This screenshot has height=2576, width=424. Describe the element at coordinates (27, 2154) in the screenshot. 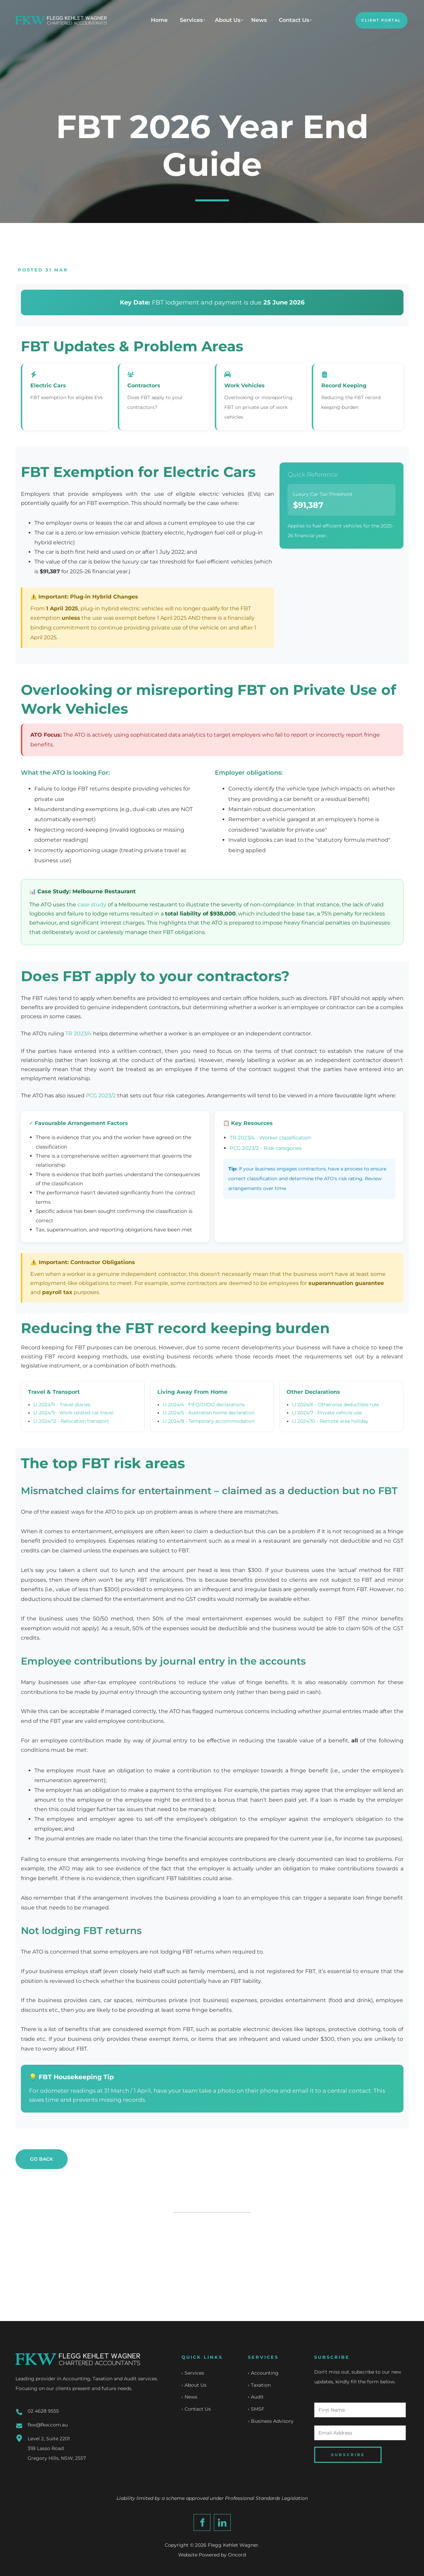

I see `GO BACK` at that location.